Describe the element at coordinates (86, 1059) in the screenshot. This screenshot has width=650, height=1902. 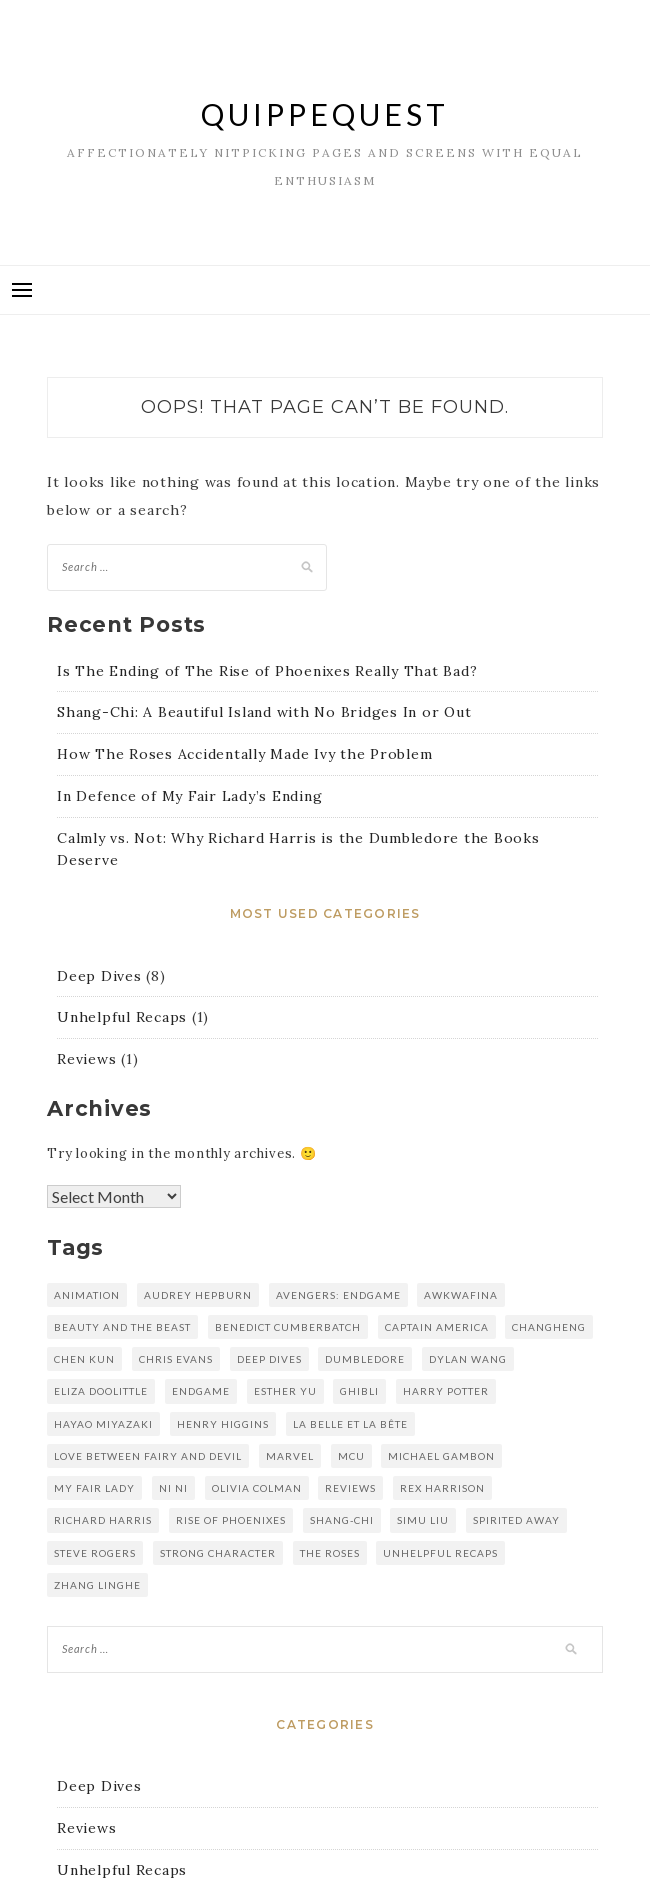
I see `Reviews` at that location.